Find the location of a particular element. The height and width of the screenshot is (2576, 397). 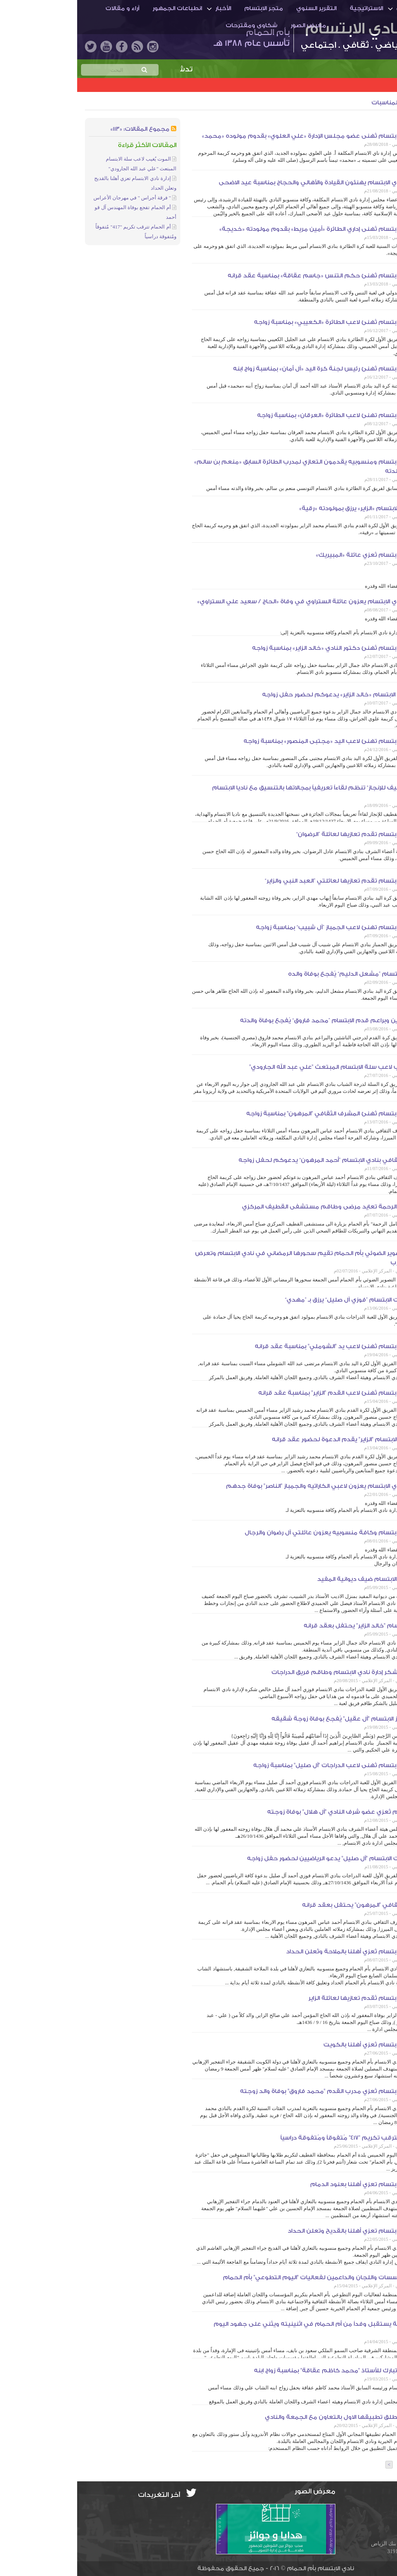

لجنة أنامل الرحمة تعايد مرضى وطاقم مستشفى القطيف المركزي is located at coordinates (257, 1206).